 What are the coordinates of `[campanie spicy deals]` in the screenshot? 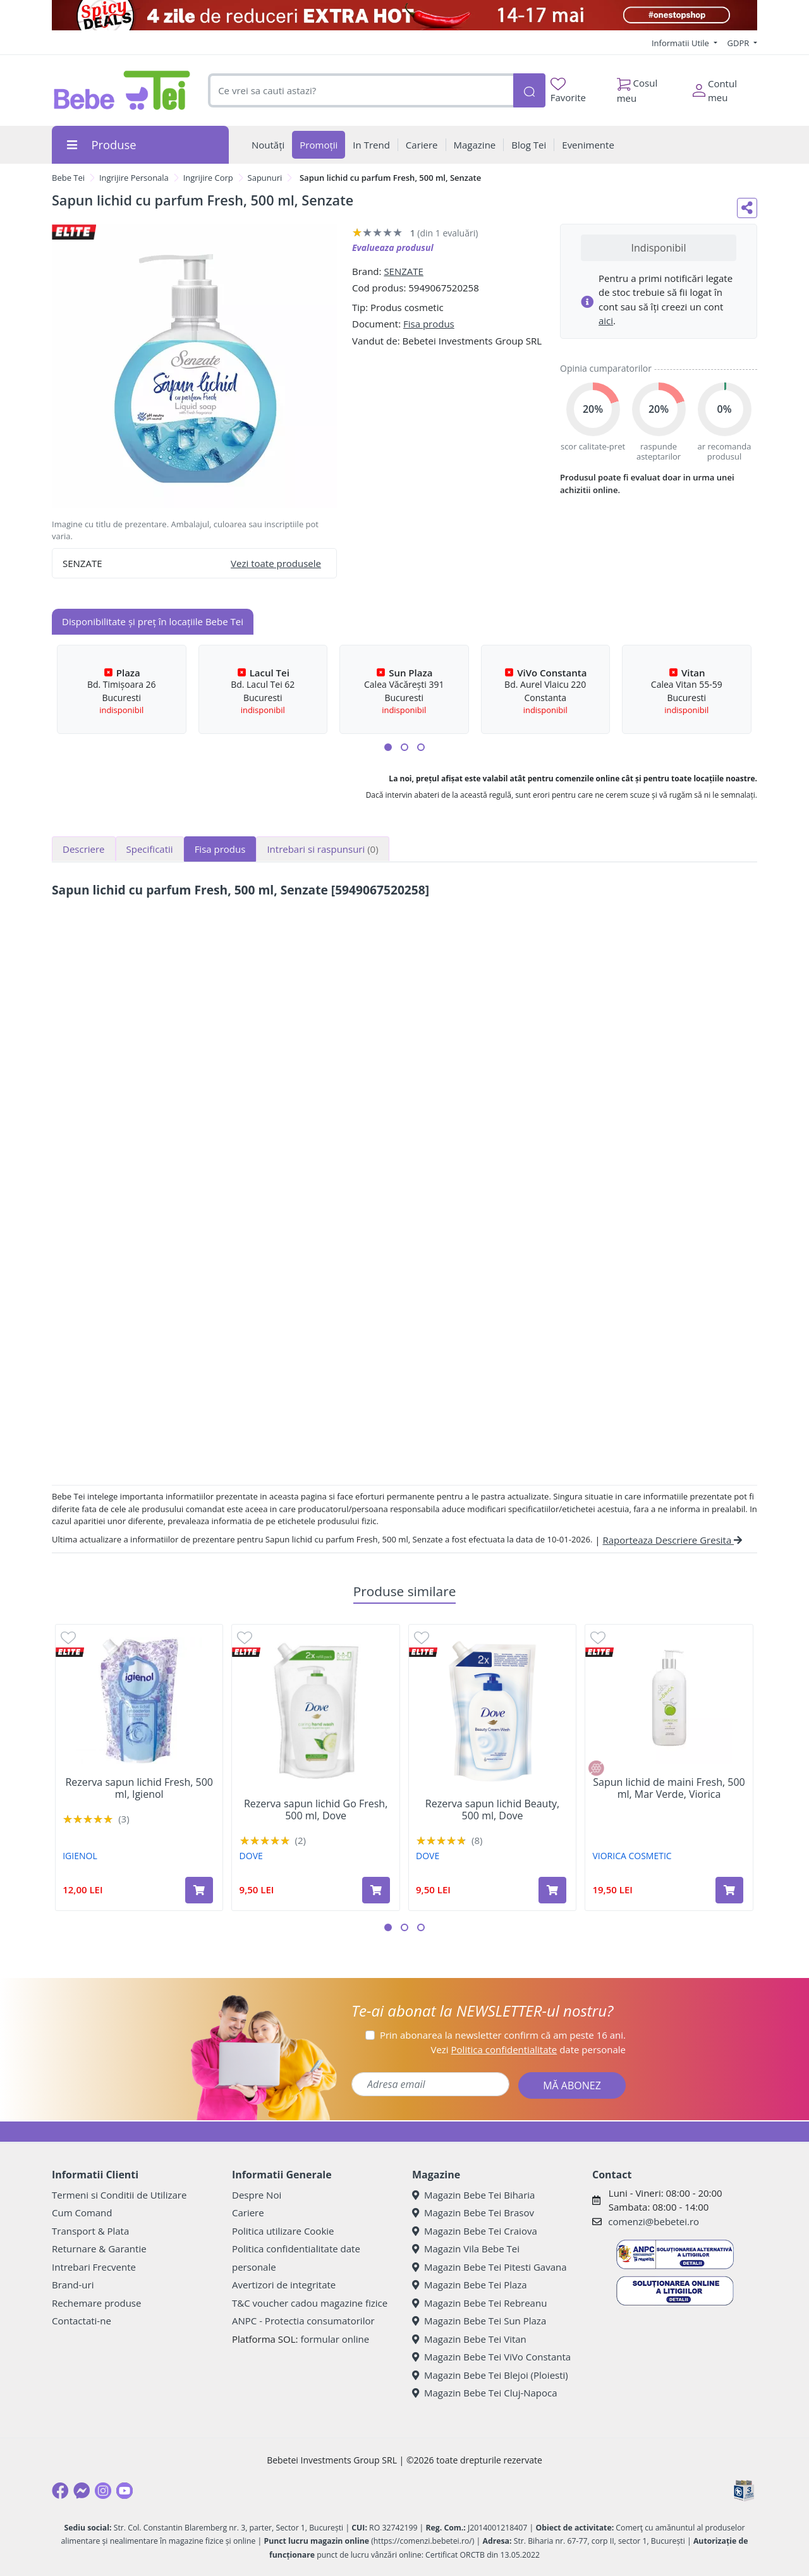 It's located at (404, 15).